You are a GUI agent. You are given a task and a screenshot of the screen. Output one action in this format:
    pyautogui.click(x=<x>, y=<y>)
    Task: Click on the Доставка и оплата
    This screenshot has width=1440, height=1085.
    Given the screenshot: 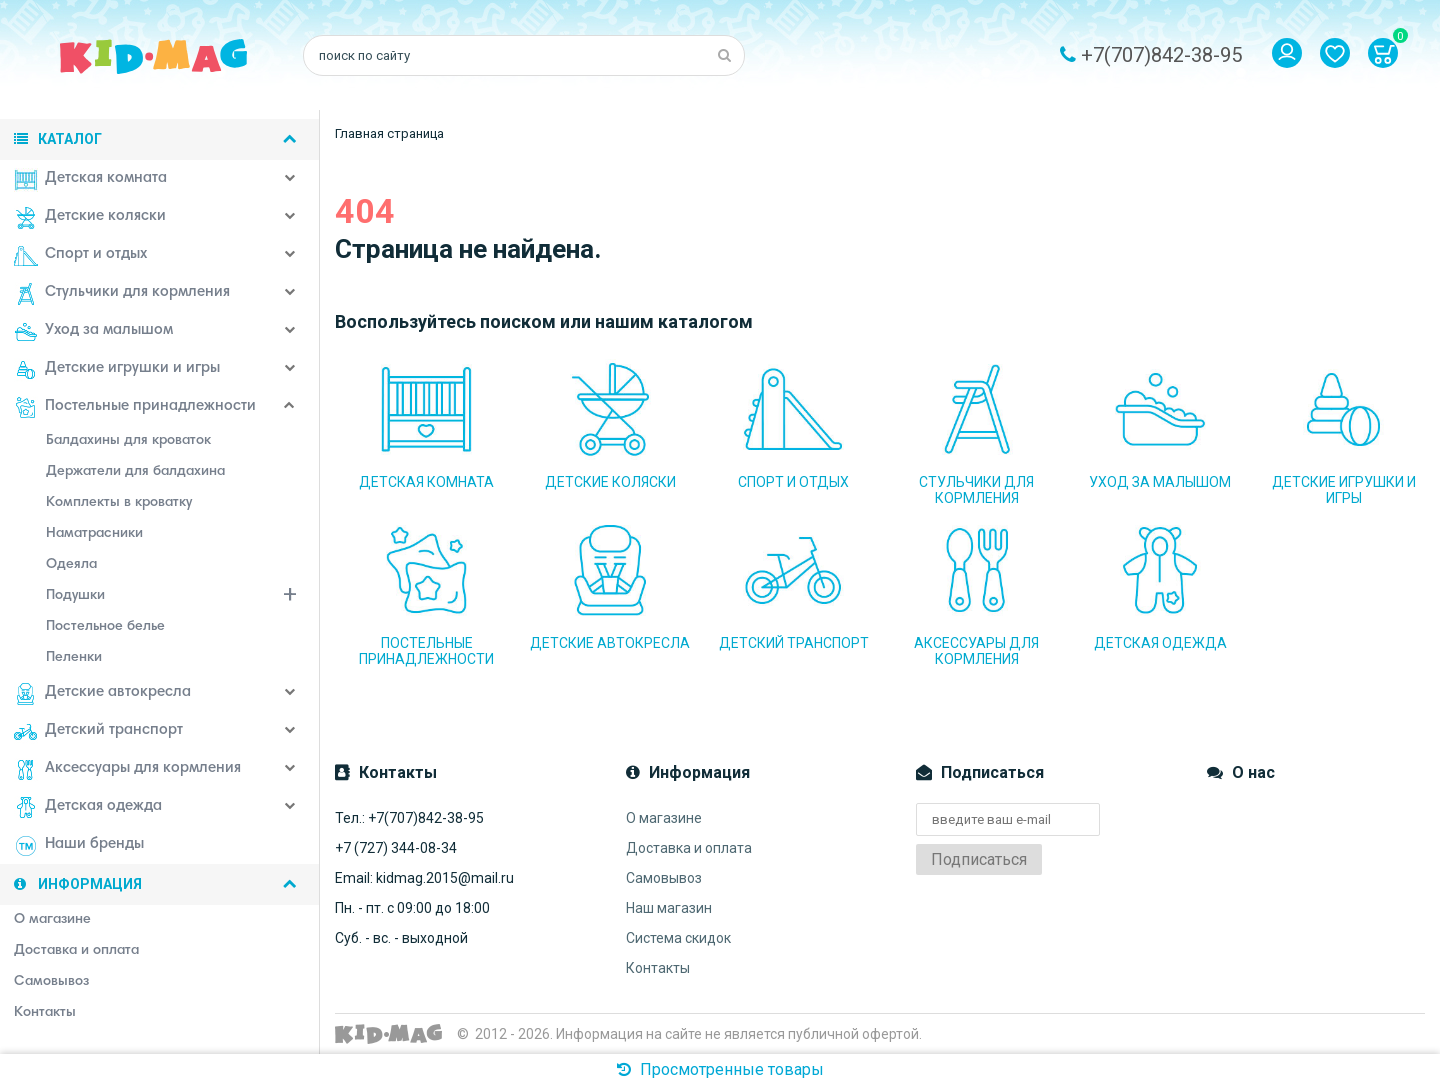 What is the action you would take?
    pyautogui.click(x=689, y=848)
    